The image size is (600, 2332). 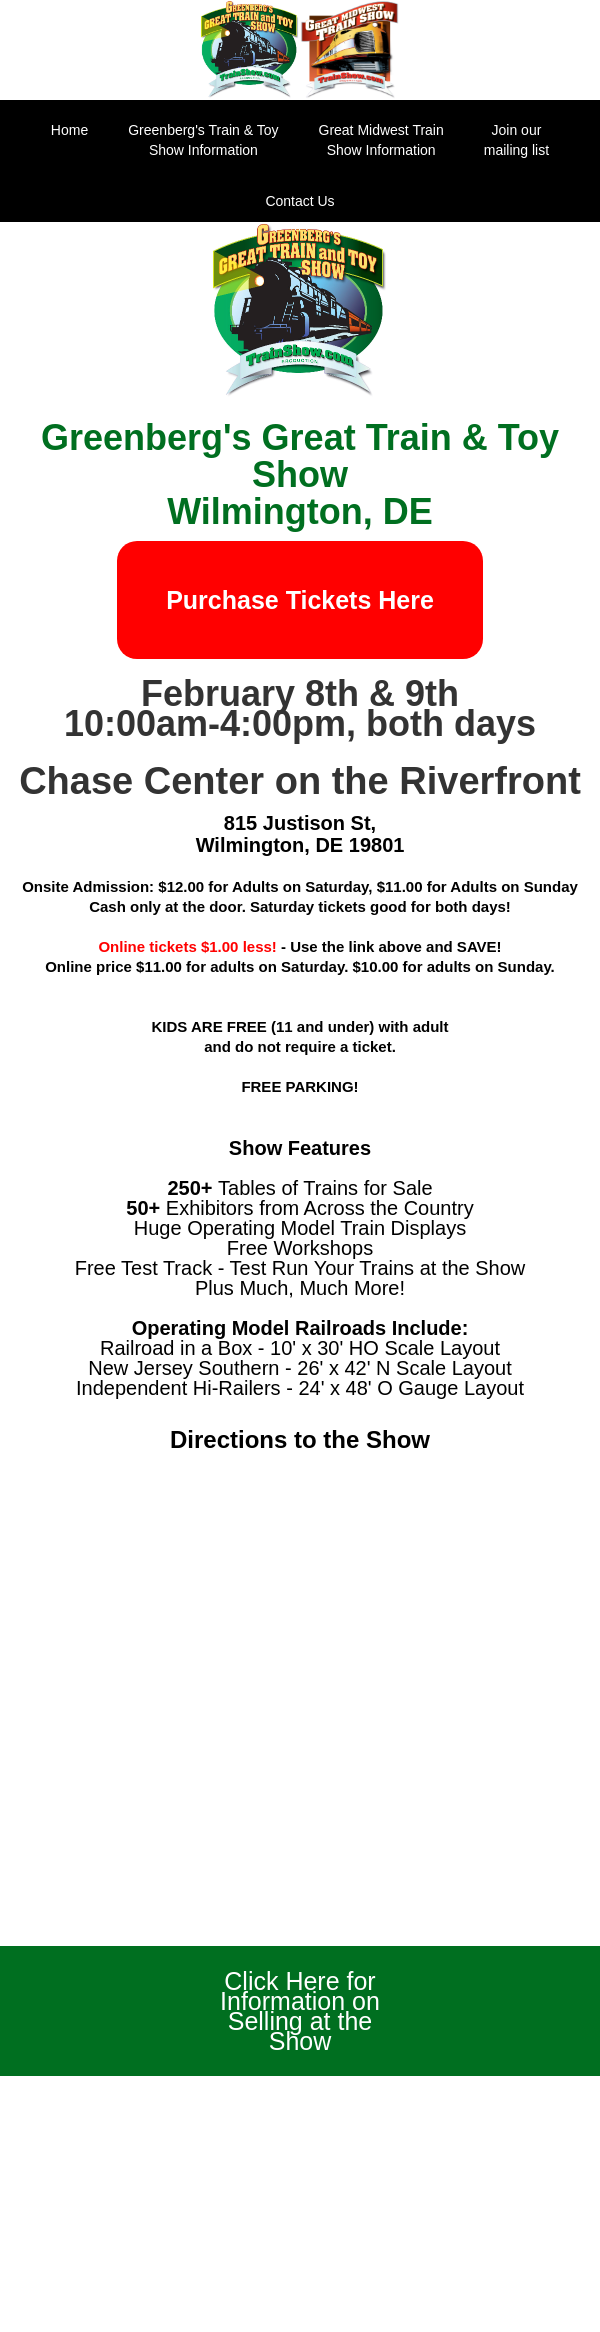 What do you see at coordinates (299, 201) in the screenshot?
I see `Contact Us` at bounding box center [299, 201].